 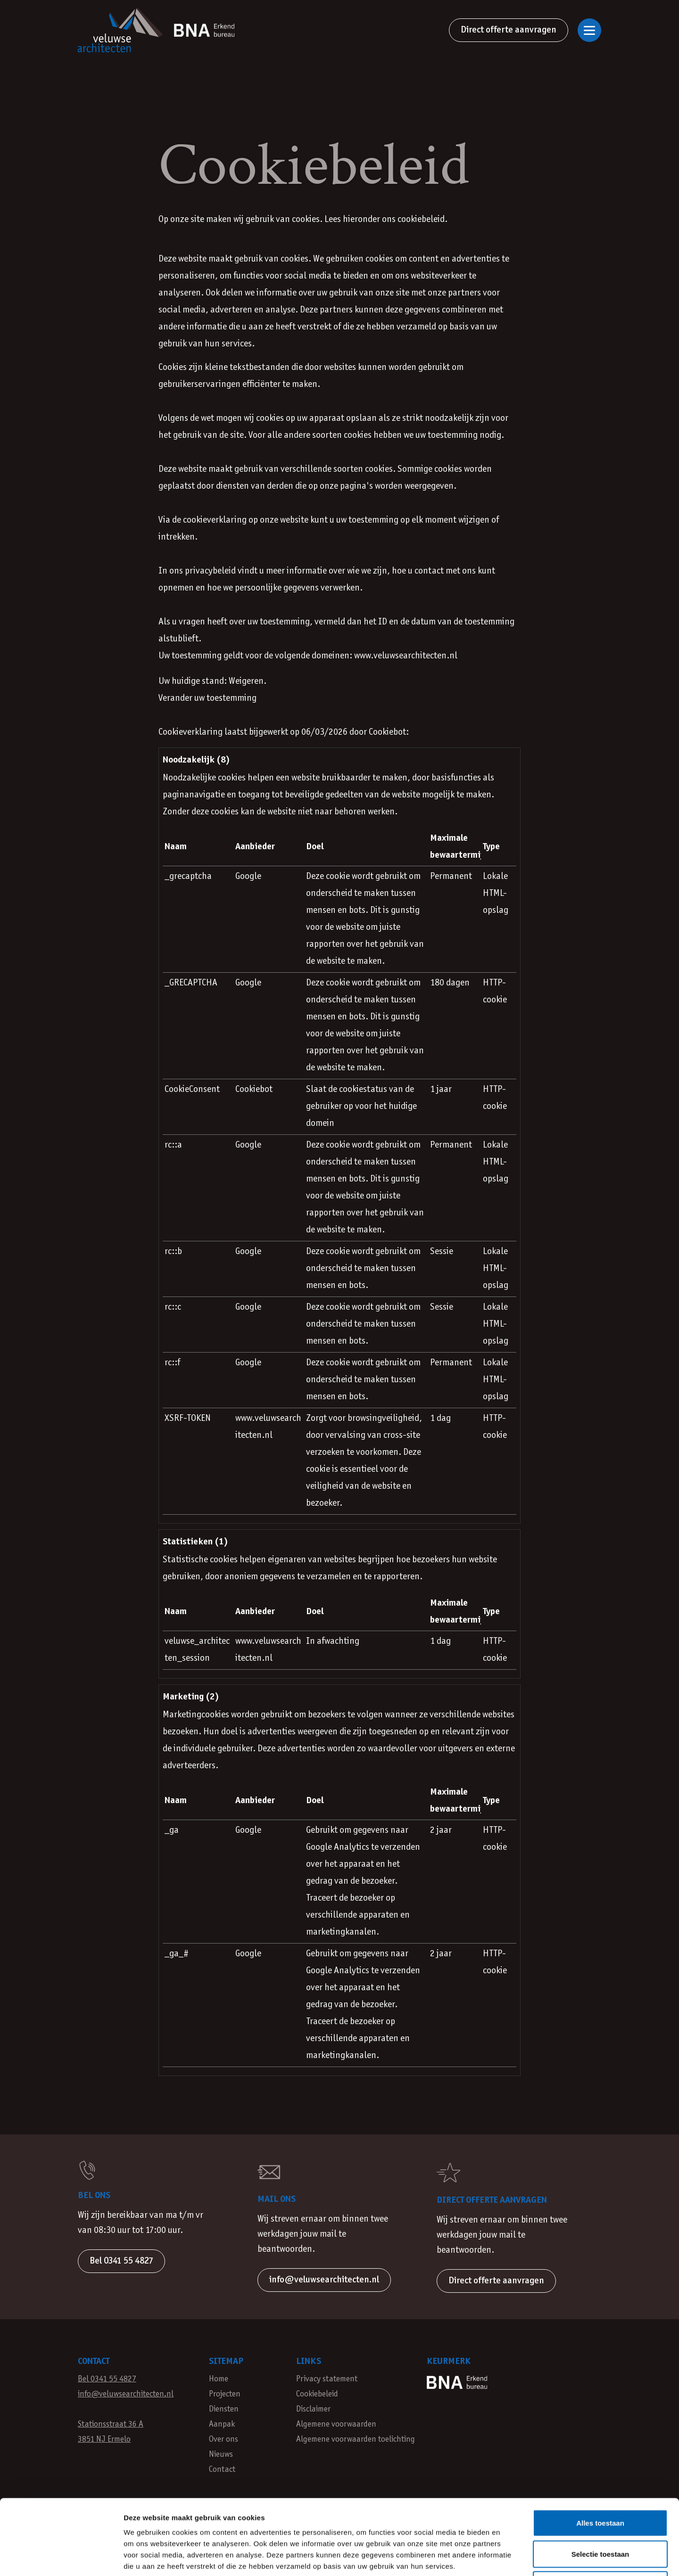 I want to click on Bel 0341 55 4827, so click(x=107, y=2379).